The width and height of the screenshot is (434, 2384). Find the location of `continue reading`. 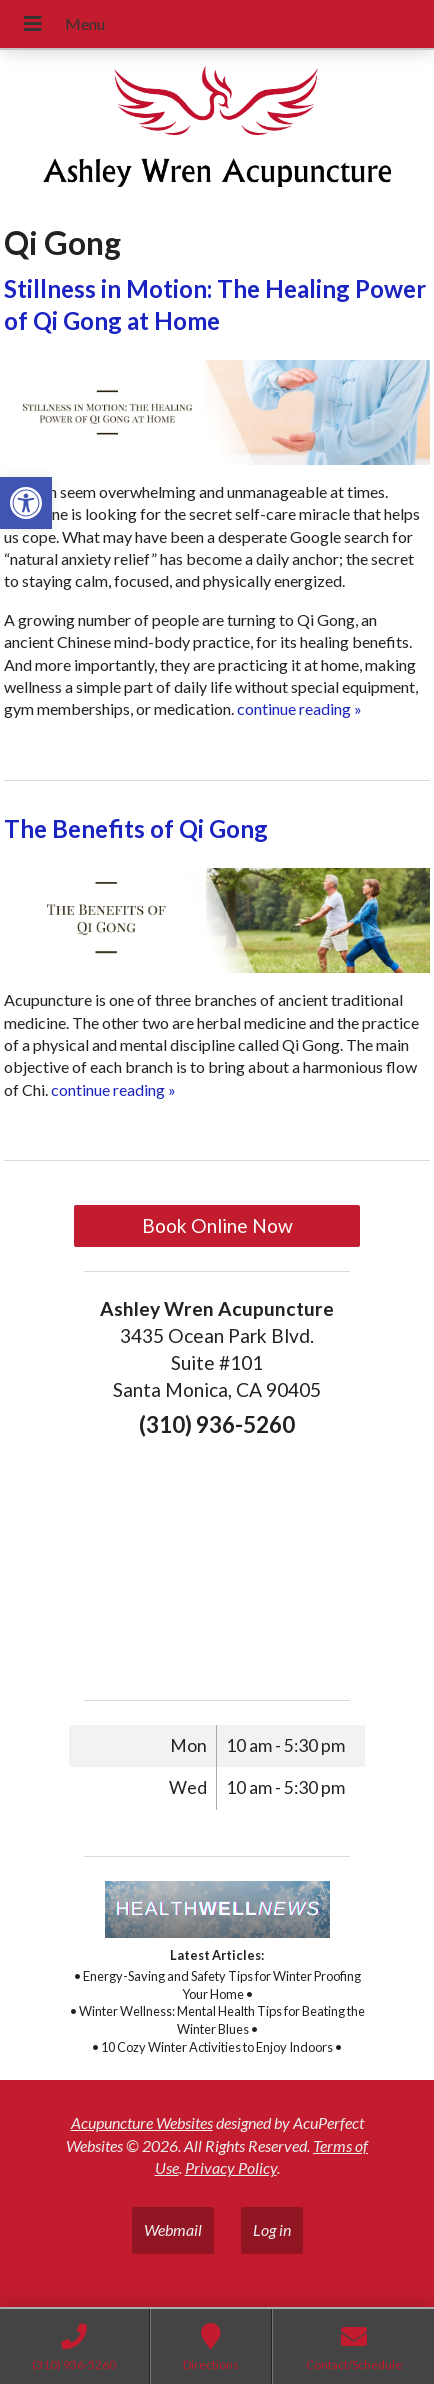

continue reading is located at coordinates (299, 708).